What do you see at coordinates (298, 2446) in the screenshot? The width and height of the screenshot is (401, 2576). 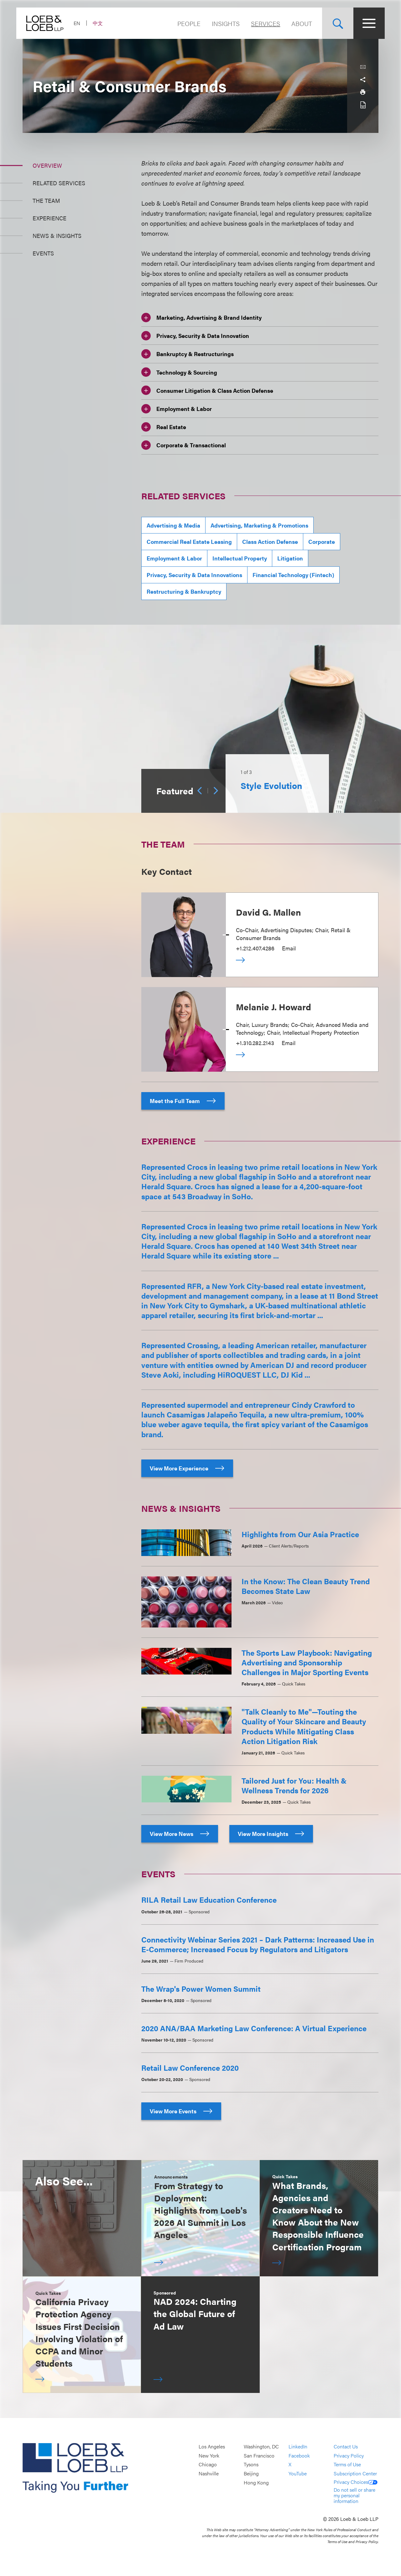 I see `LinkedIn` at bounding box center [298, 2446].